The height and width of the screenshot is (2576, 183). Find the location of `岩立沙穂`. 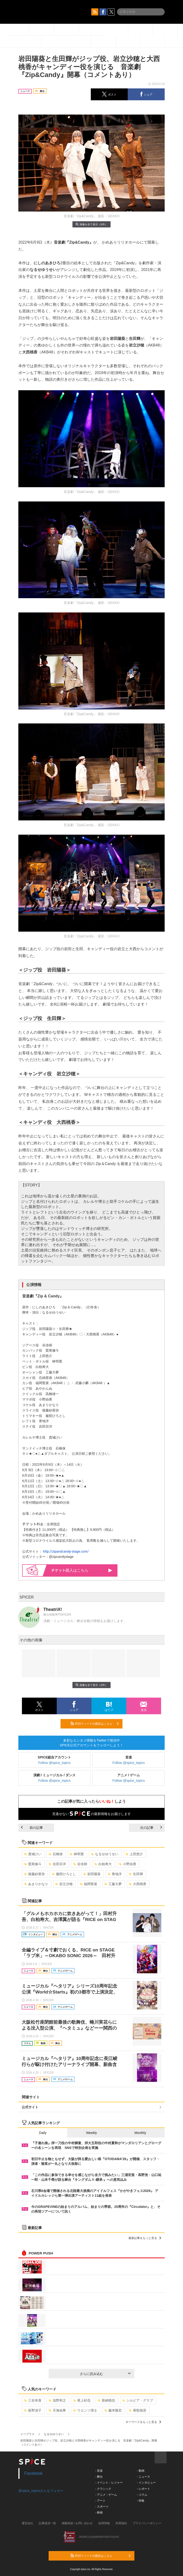

岩立沙穂 is located at coordinates (64, 1884).